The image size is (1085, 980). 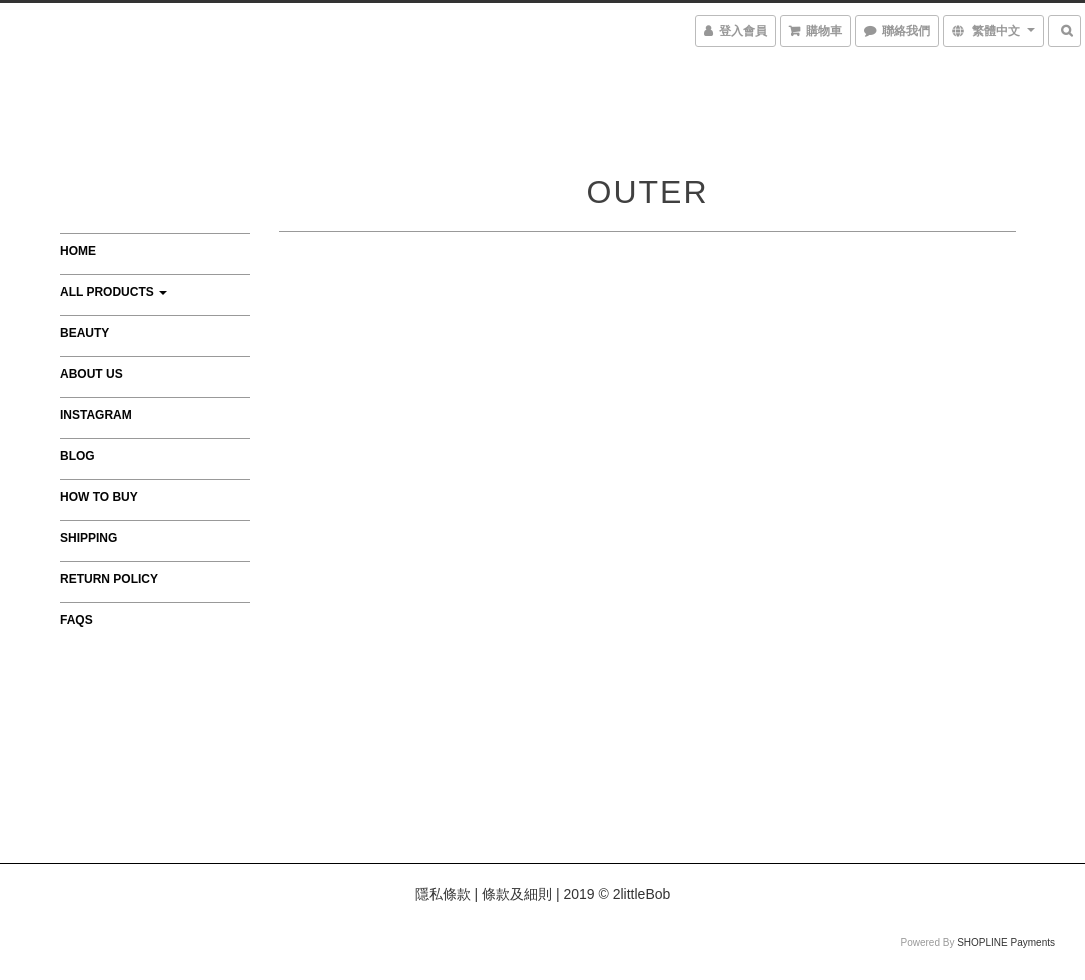 I want to click on FAQs, so click(x=76, y=620).